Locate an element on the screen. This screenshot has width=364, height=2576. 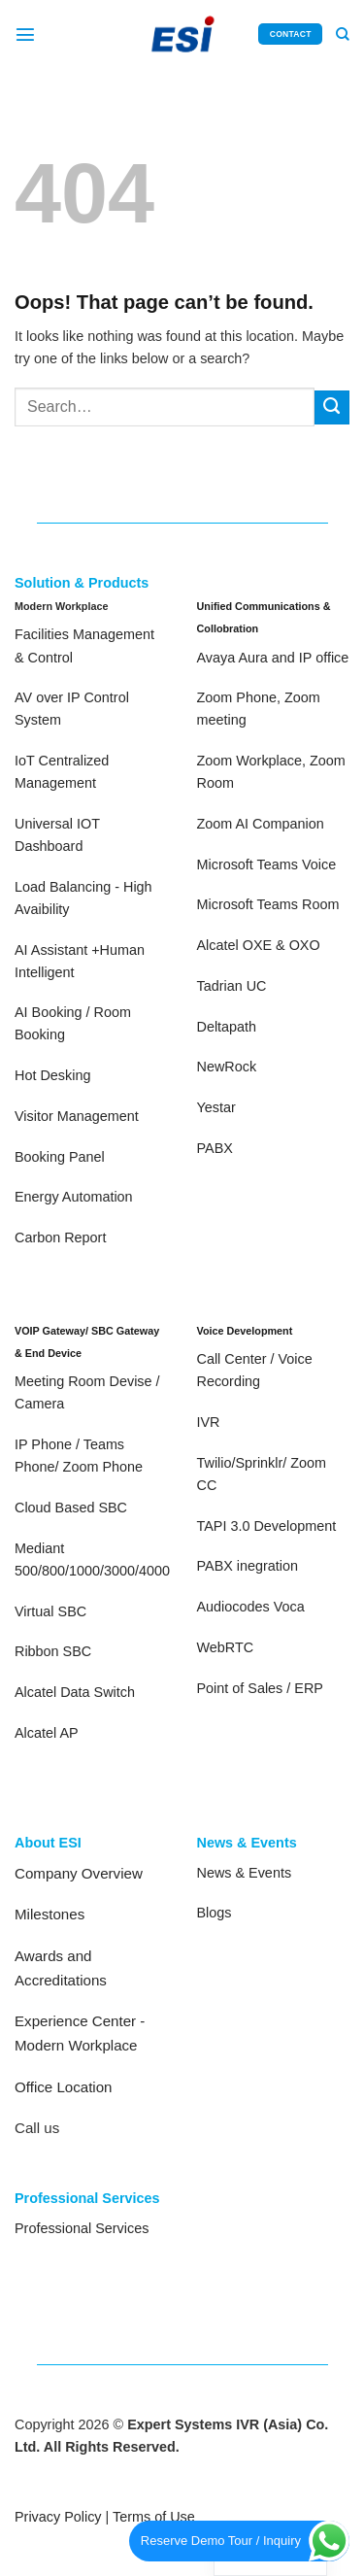
Zoom AI Companion is located at coordinates (260, 823).